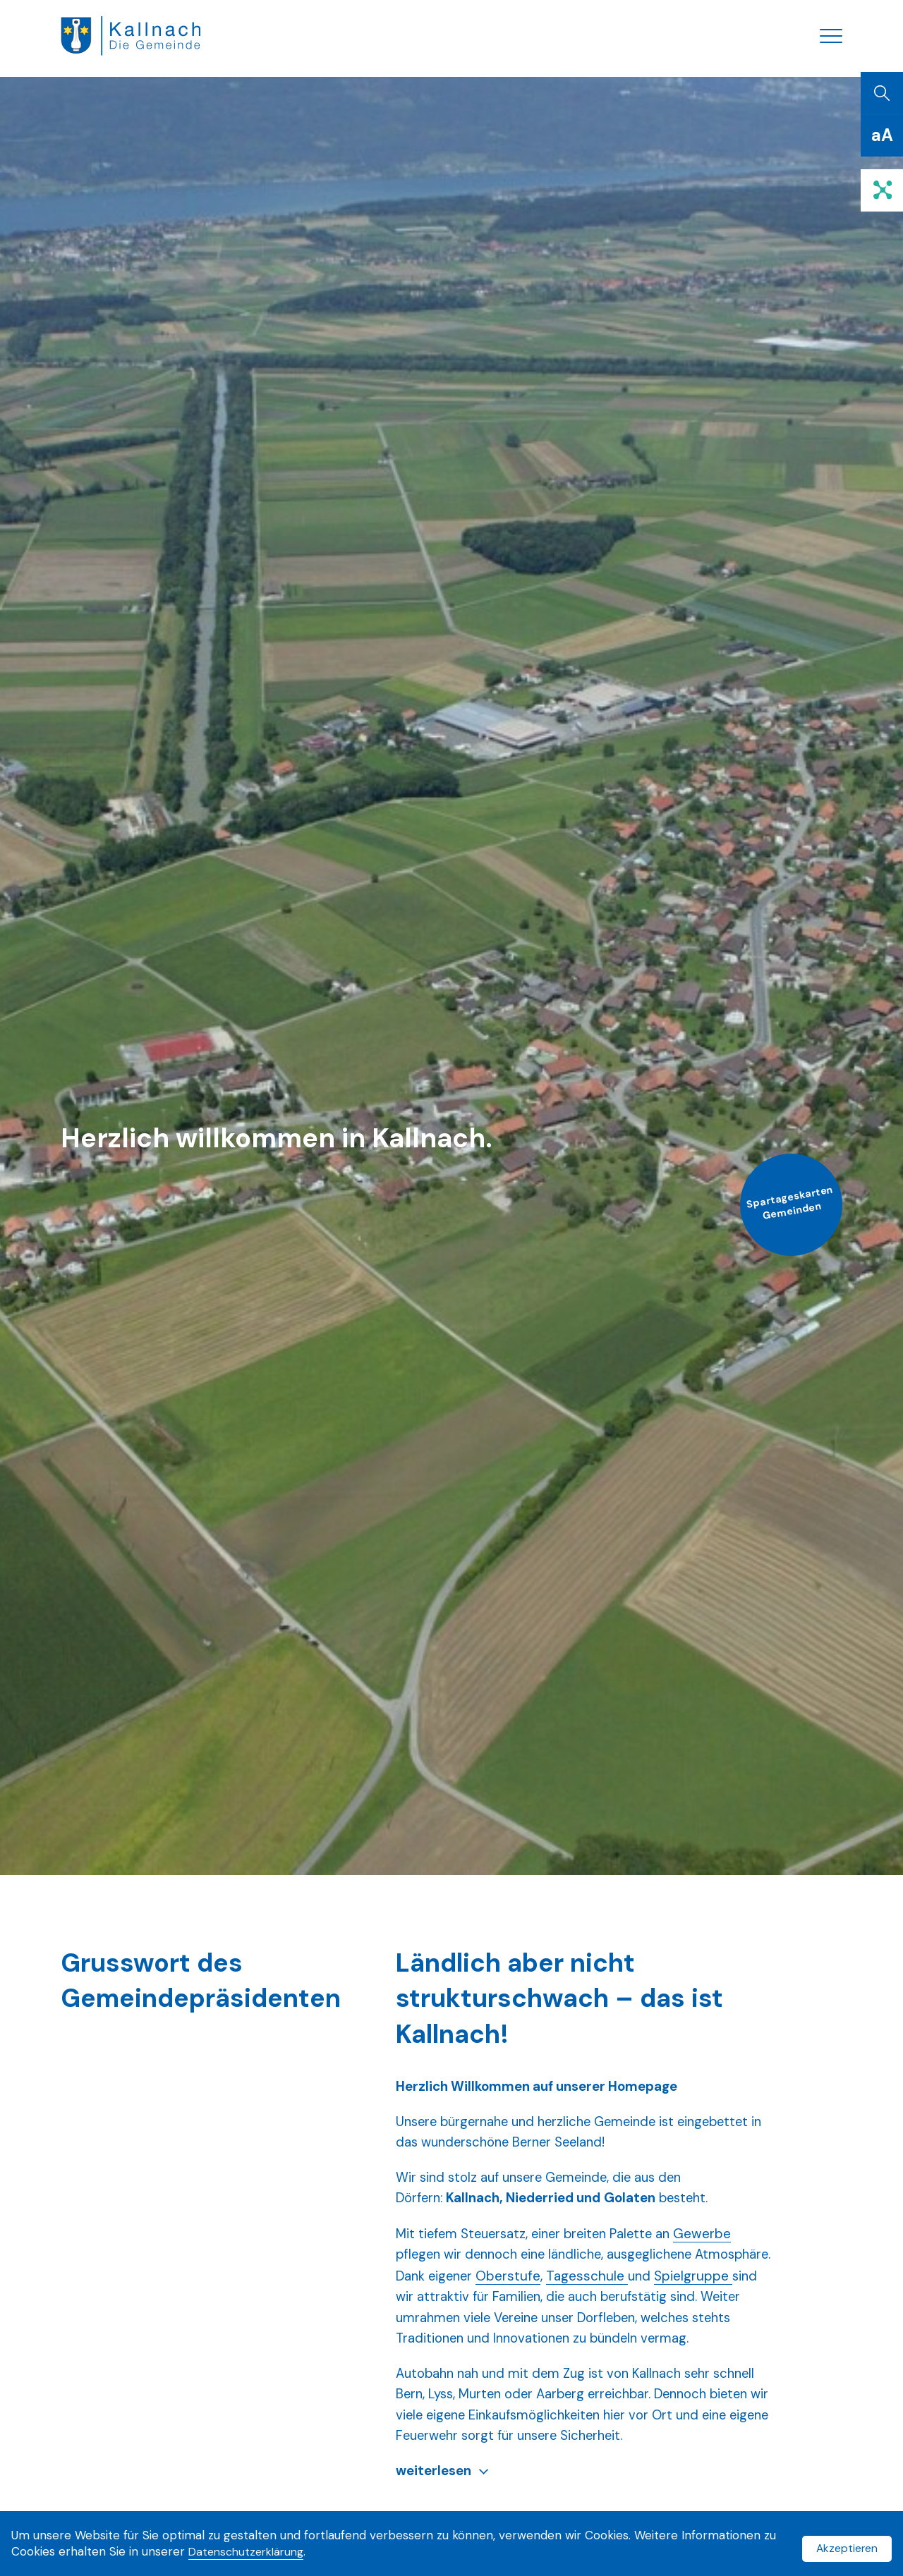 This screenshot has height=2576, width=903. What do you see at coordinates (715, 2249) in the screenshot?
I see `Gewerbe` at bounding box center [715, 2249].